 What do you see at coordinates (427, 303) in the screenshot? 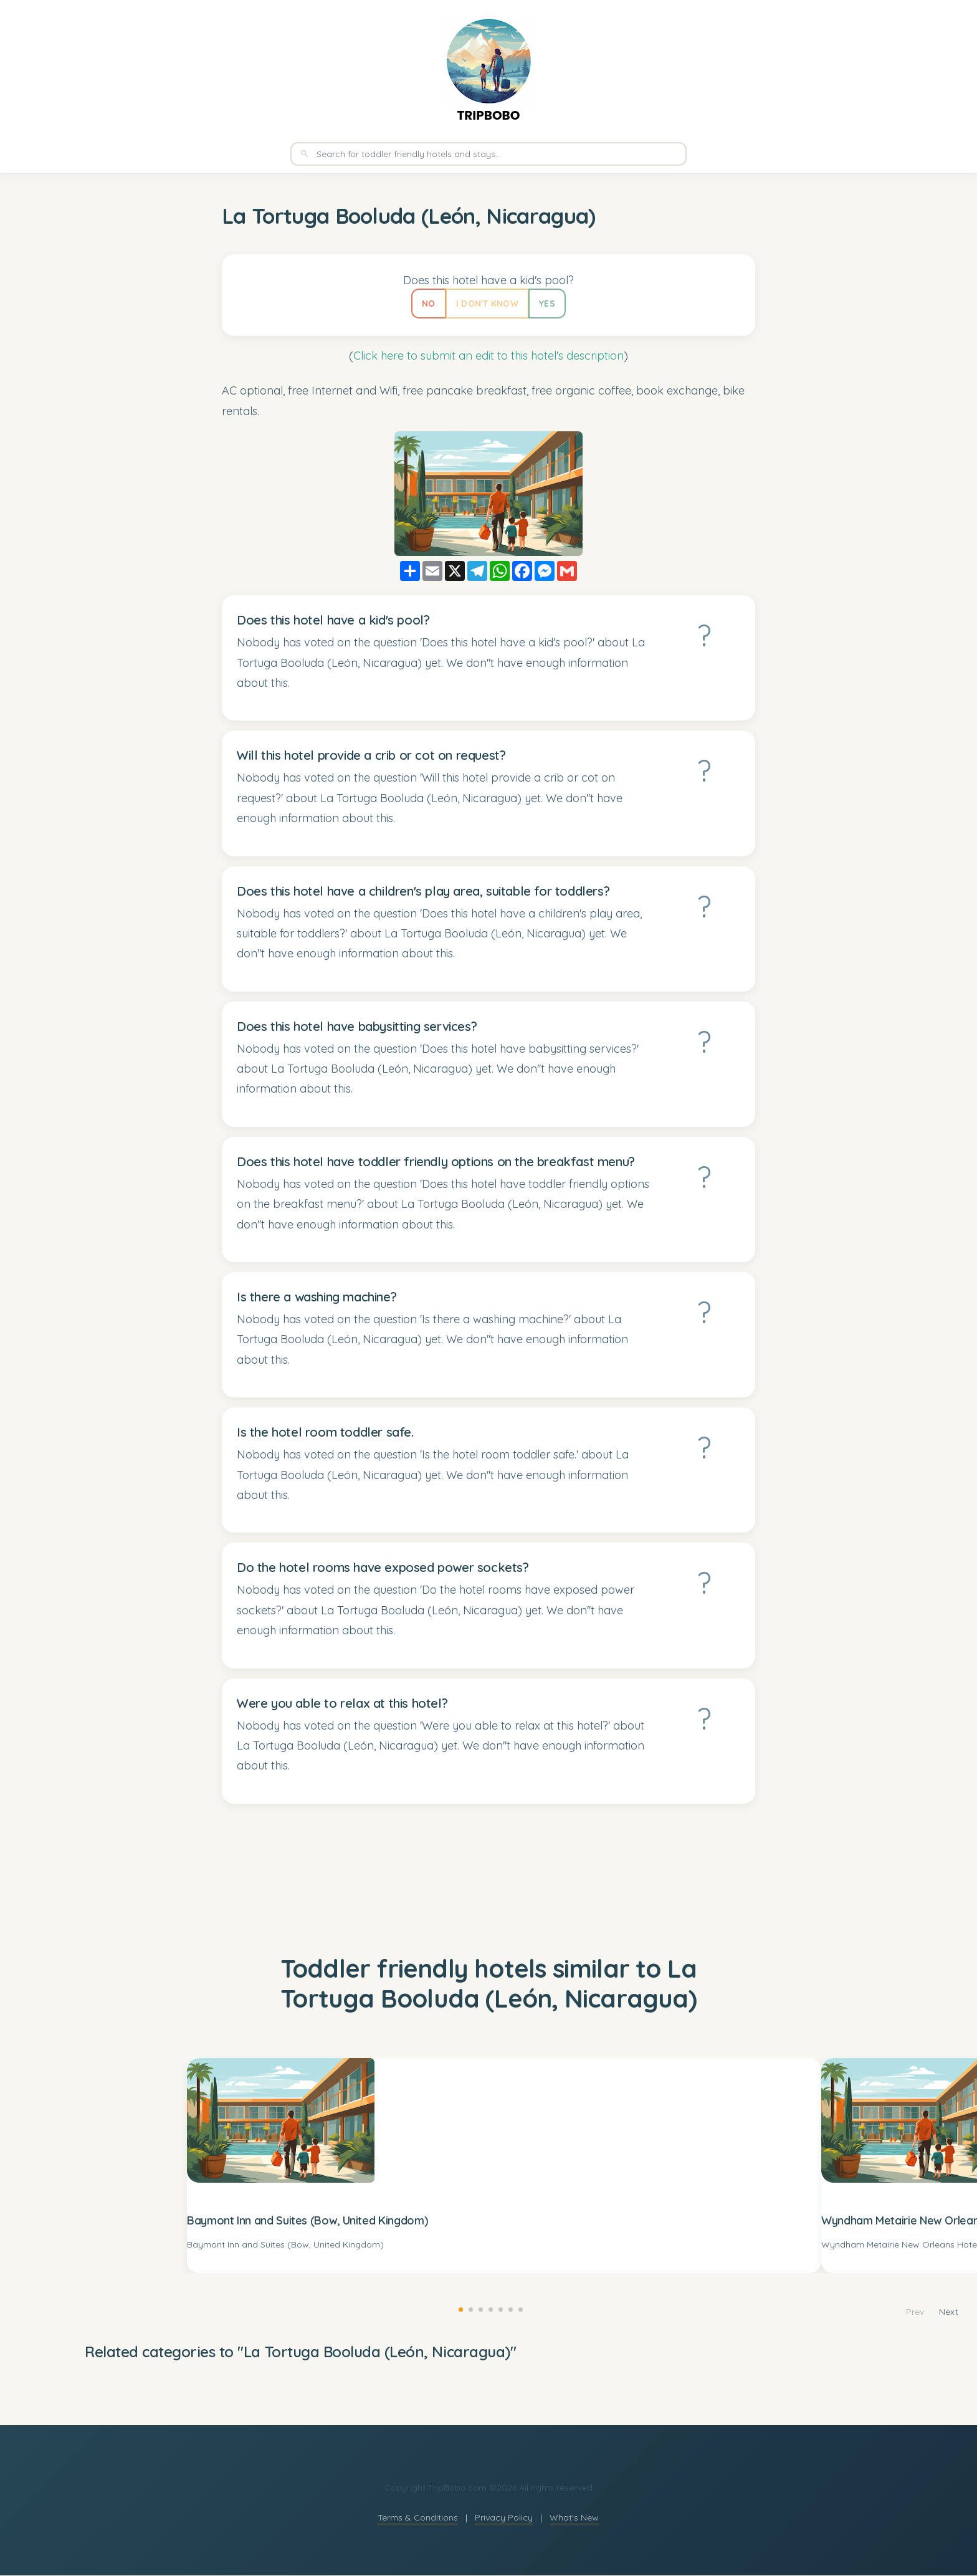
I see `No` at bounding box center [427, 303].